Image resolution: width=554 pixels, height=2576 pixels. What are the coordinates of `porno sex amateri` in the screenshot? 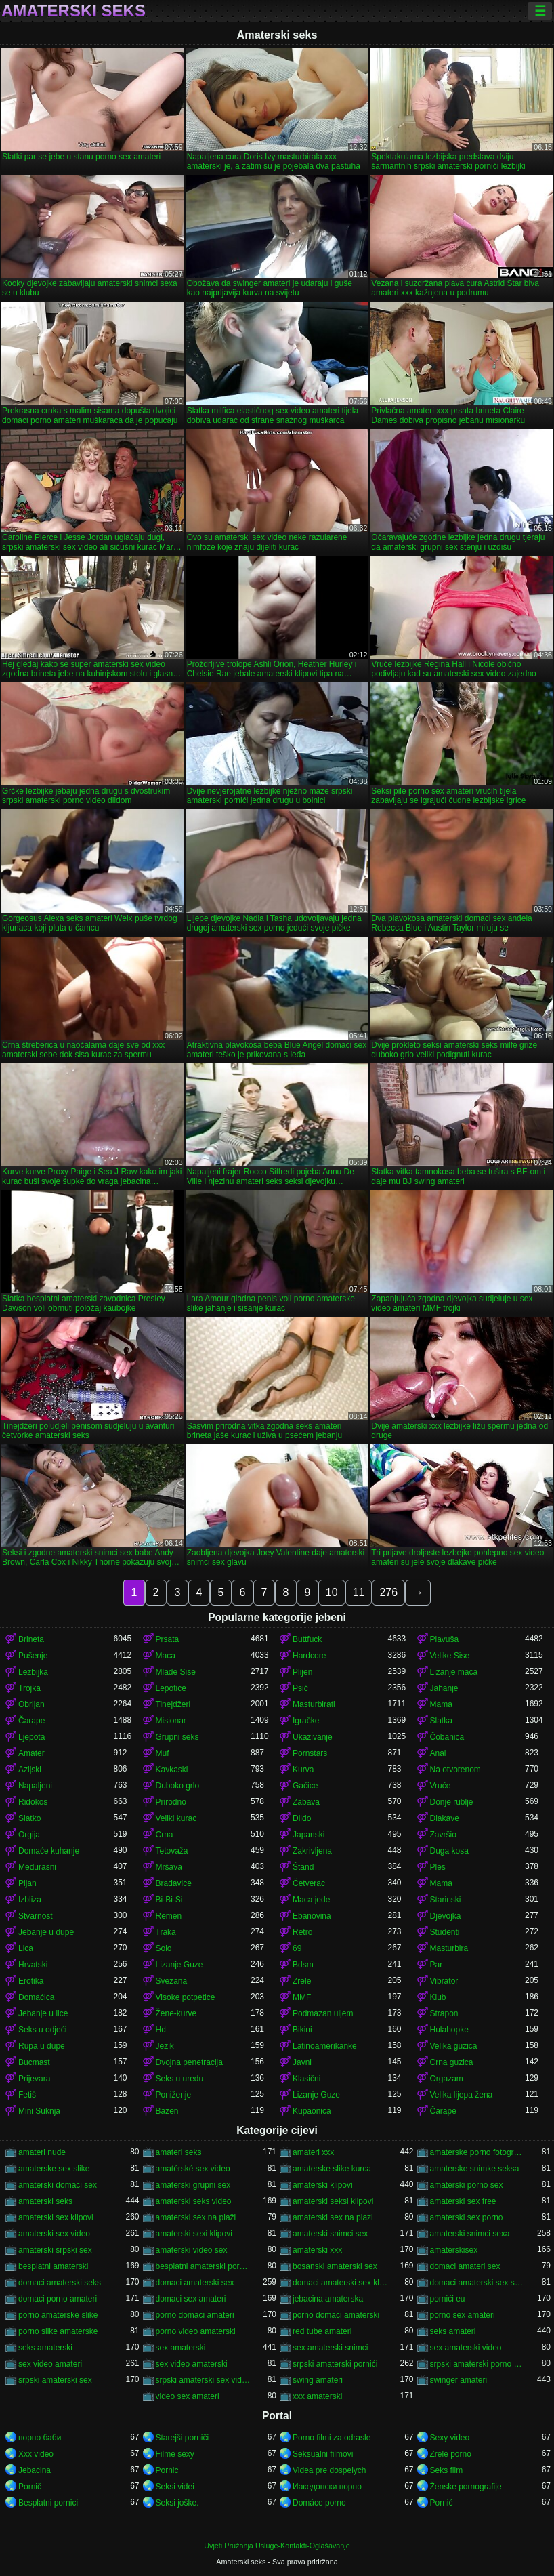 It's located at (462, 2315).